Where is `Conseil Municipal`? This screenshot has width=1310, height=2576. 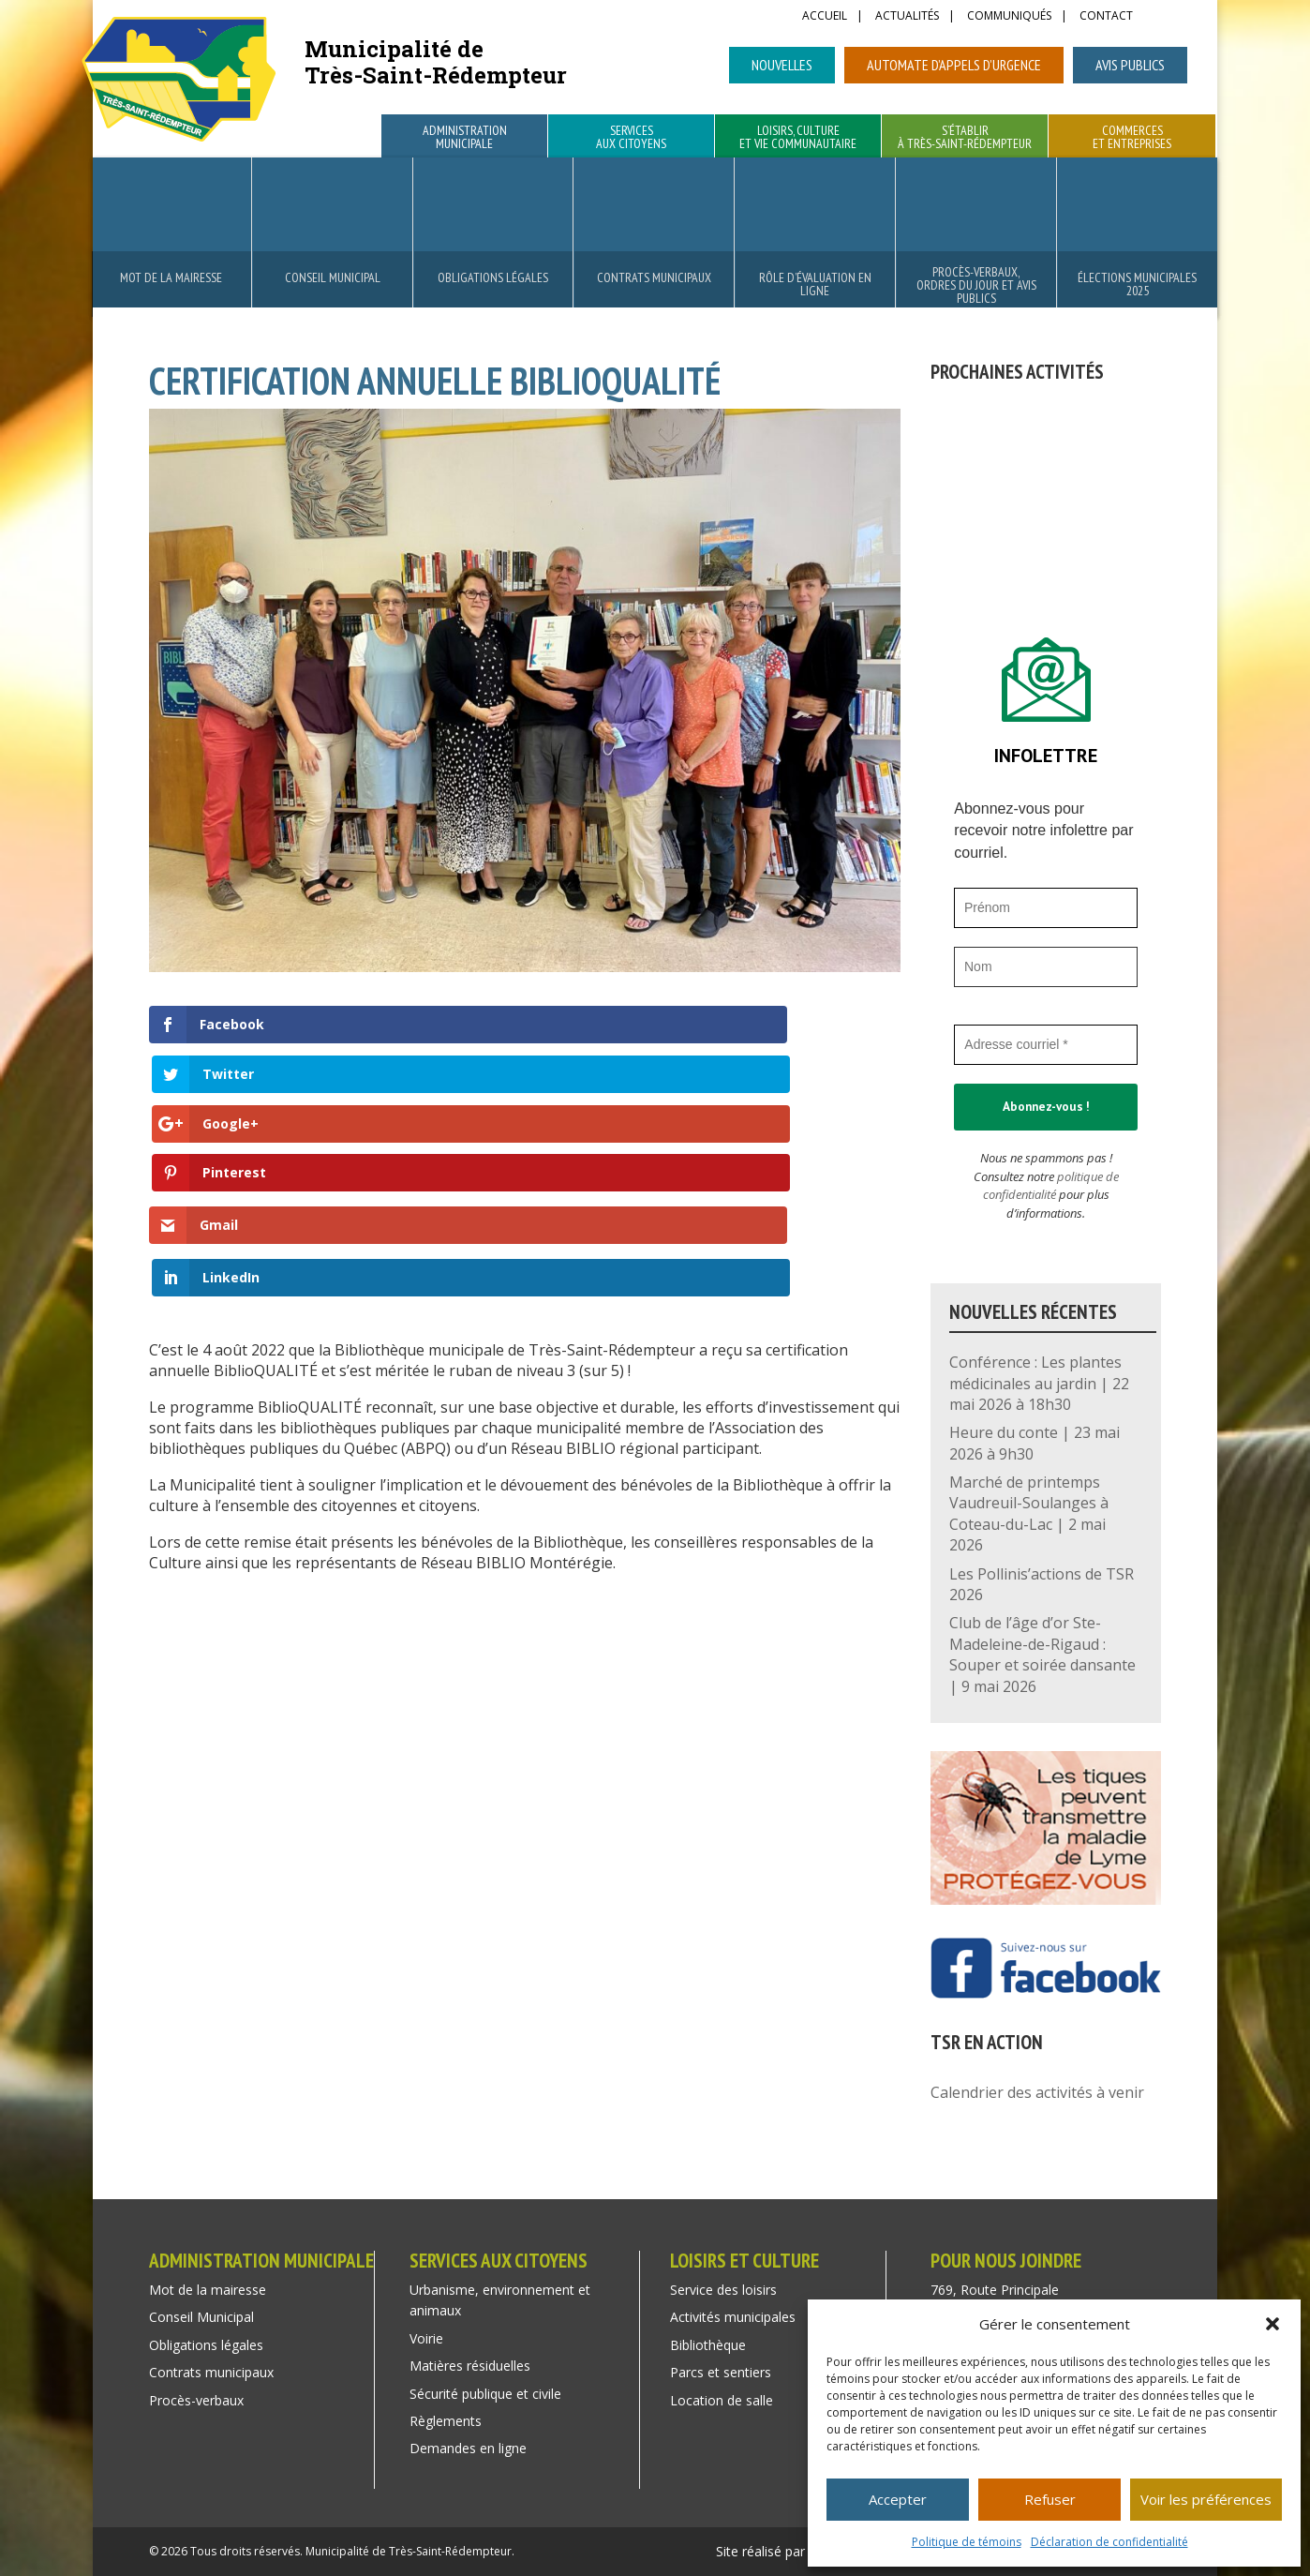
Conseil Municipal is located at coordinates (332, 277).